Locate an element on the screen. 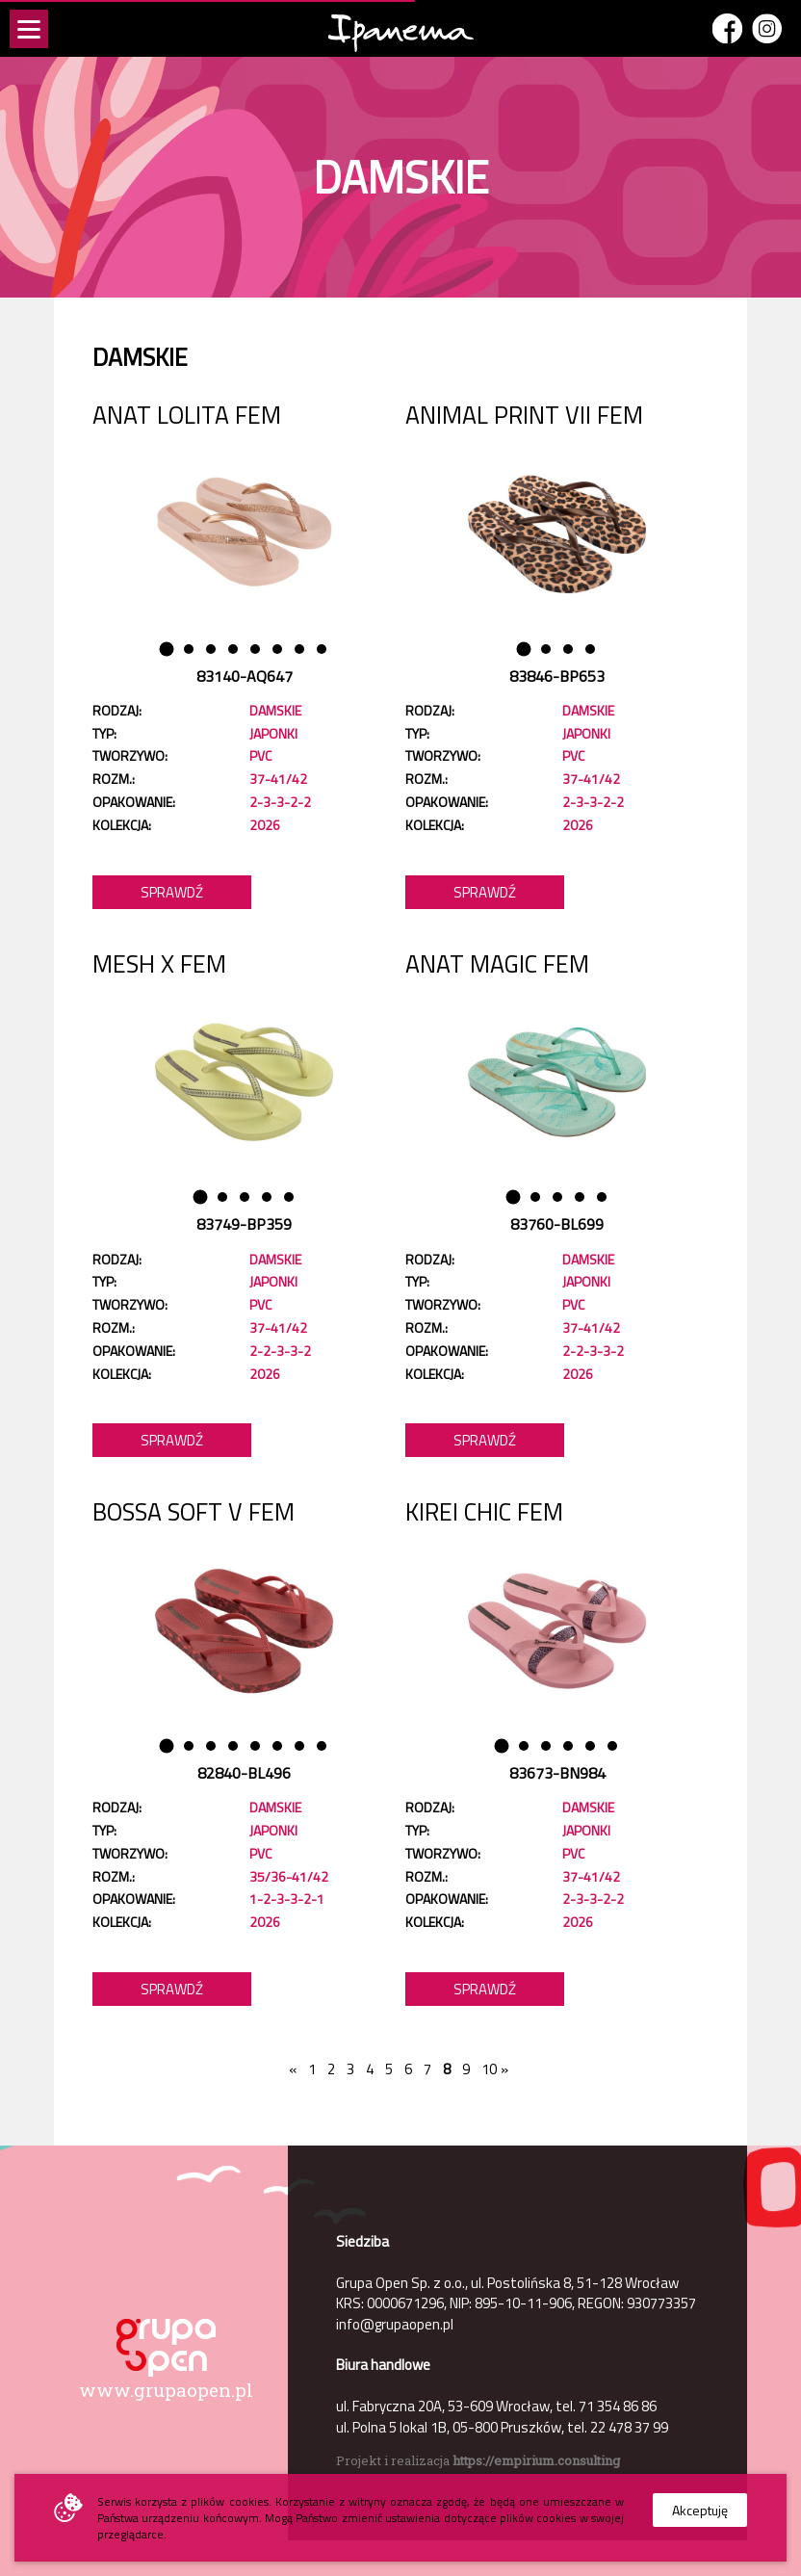 The image size is (801, 2576). KIREI CHIC FEM is located at coordinates (484, 1512).